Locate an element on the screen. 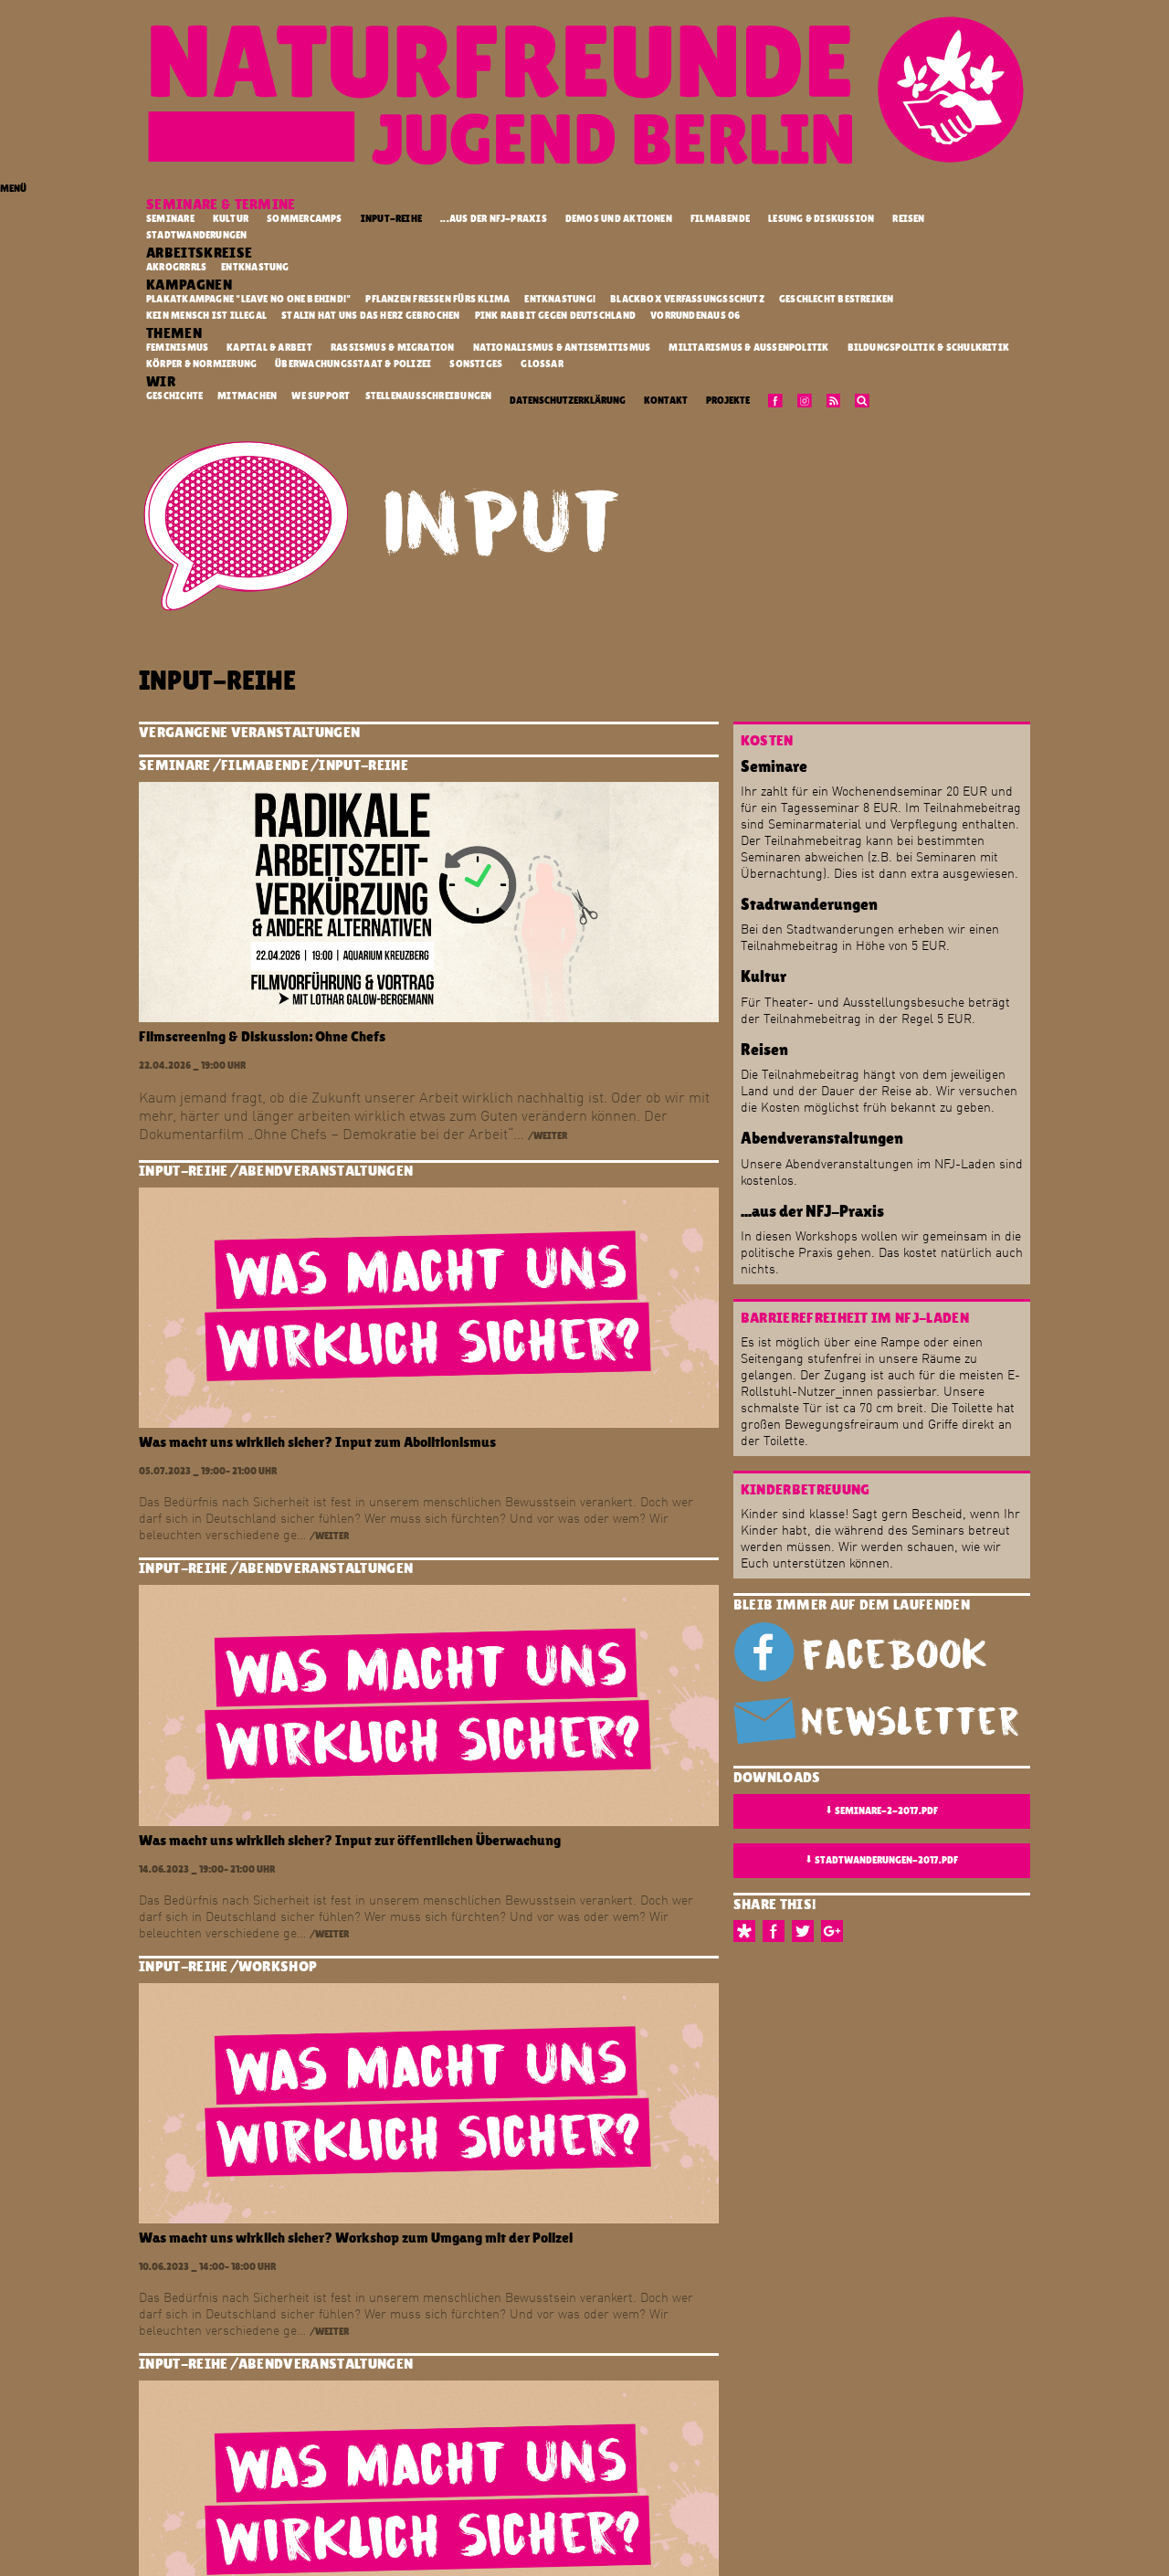  Rassismus & Migration is located at coordinates (393, 348).